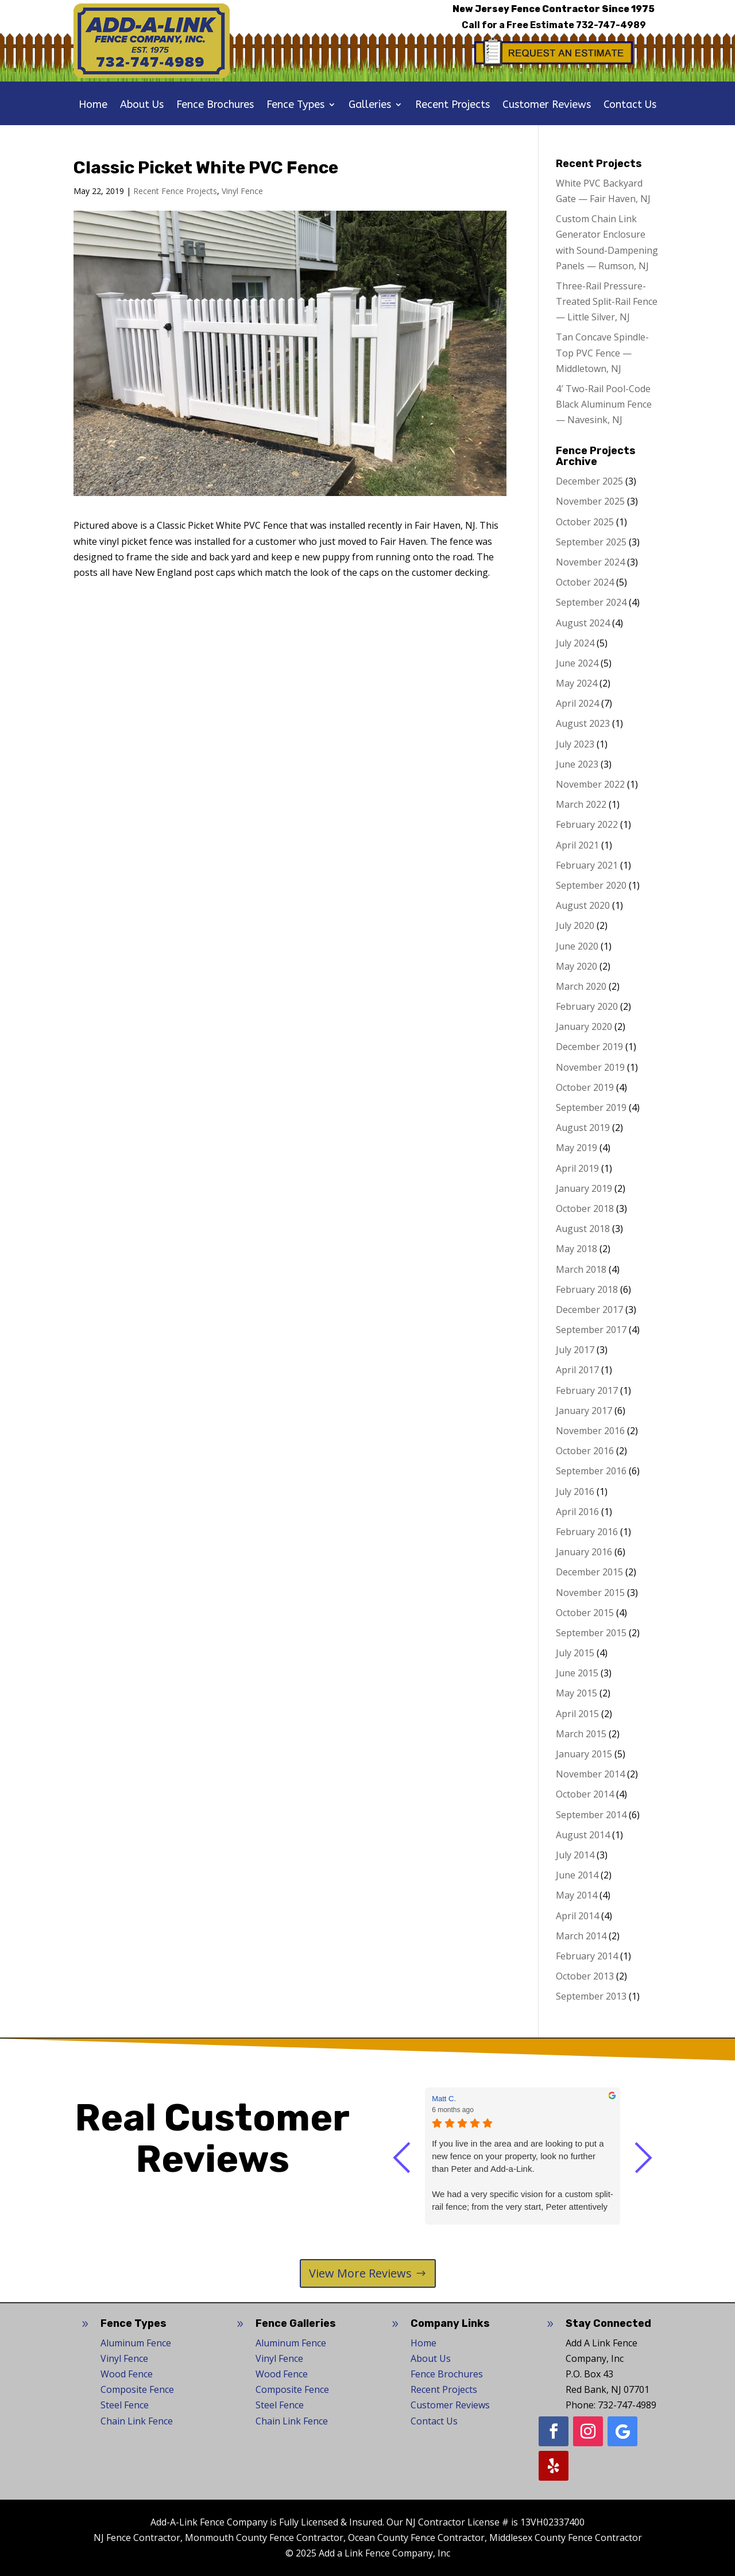 Image resolution: width=735 pixels, height=2576 pixels. I want to click on September 2019, so click(591, 1107).